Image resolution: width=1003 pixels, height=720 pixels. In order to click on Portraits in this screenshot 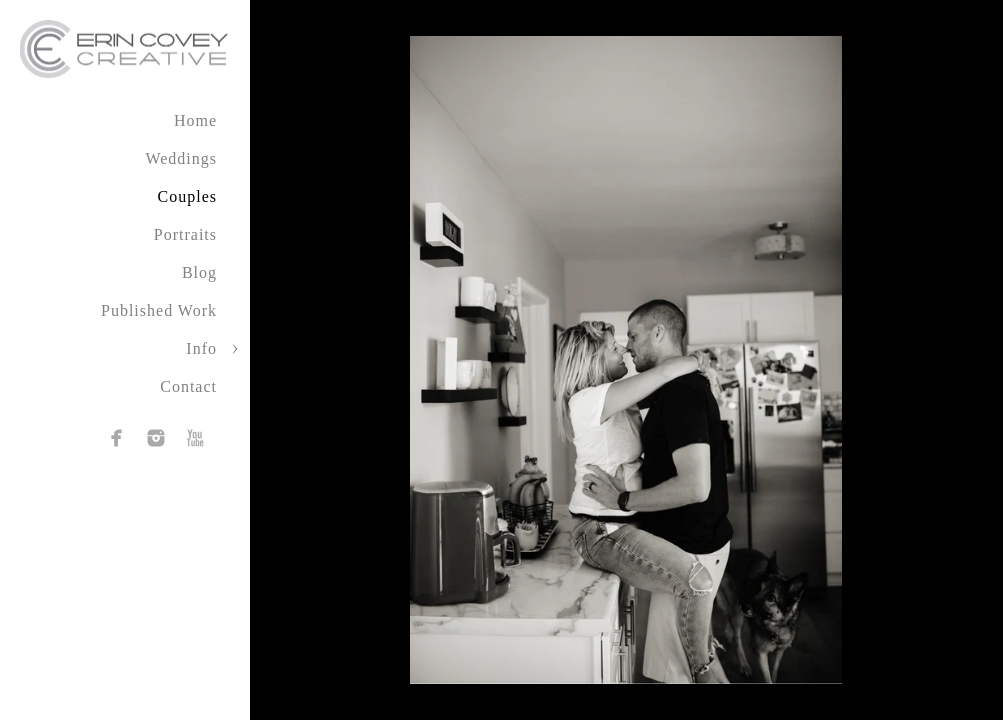, I will do `click(185, 234)`.